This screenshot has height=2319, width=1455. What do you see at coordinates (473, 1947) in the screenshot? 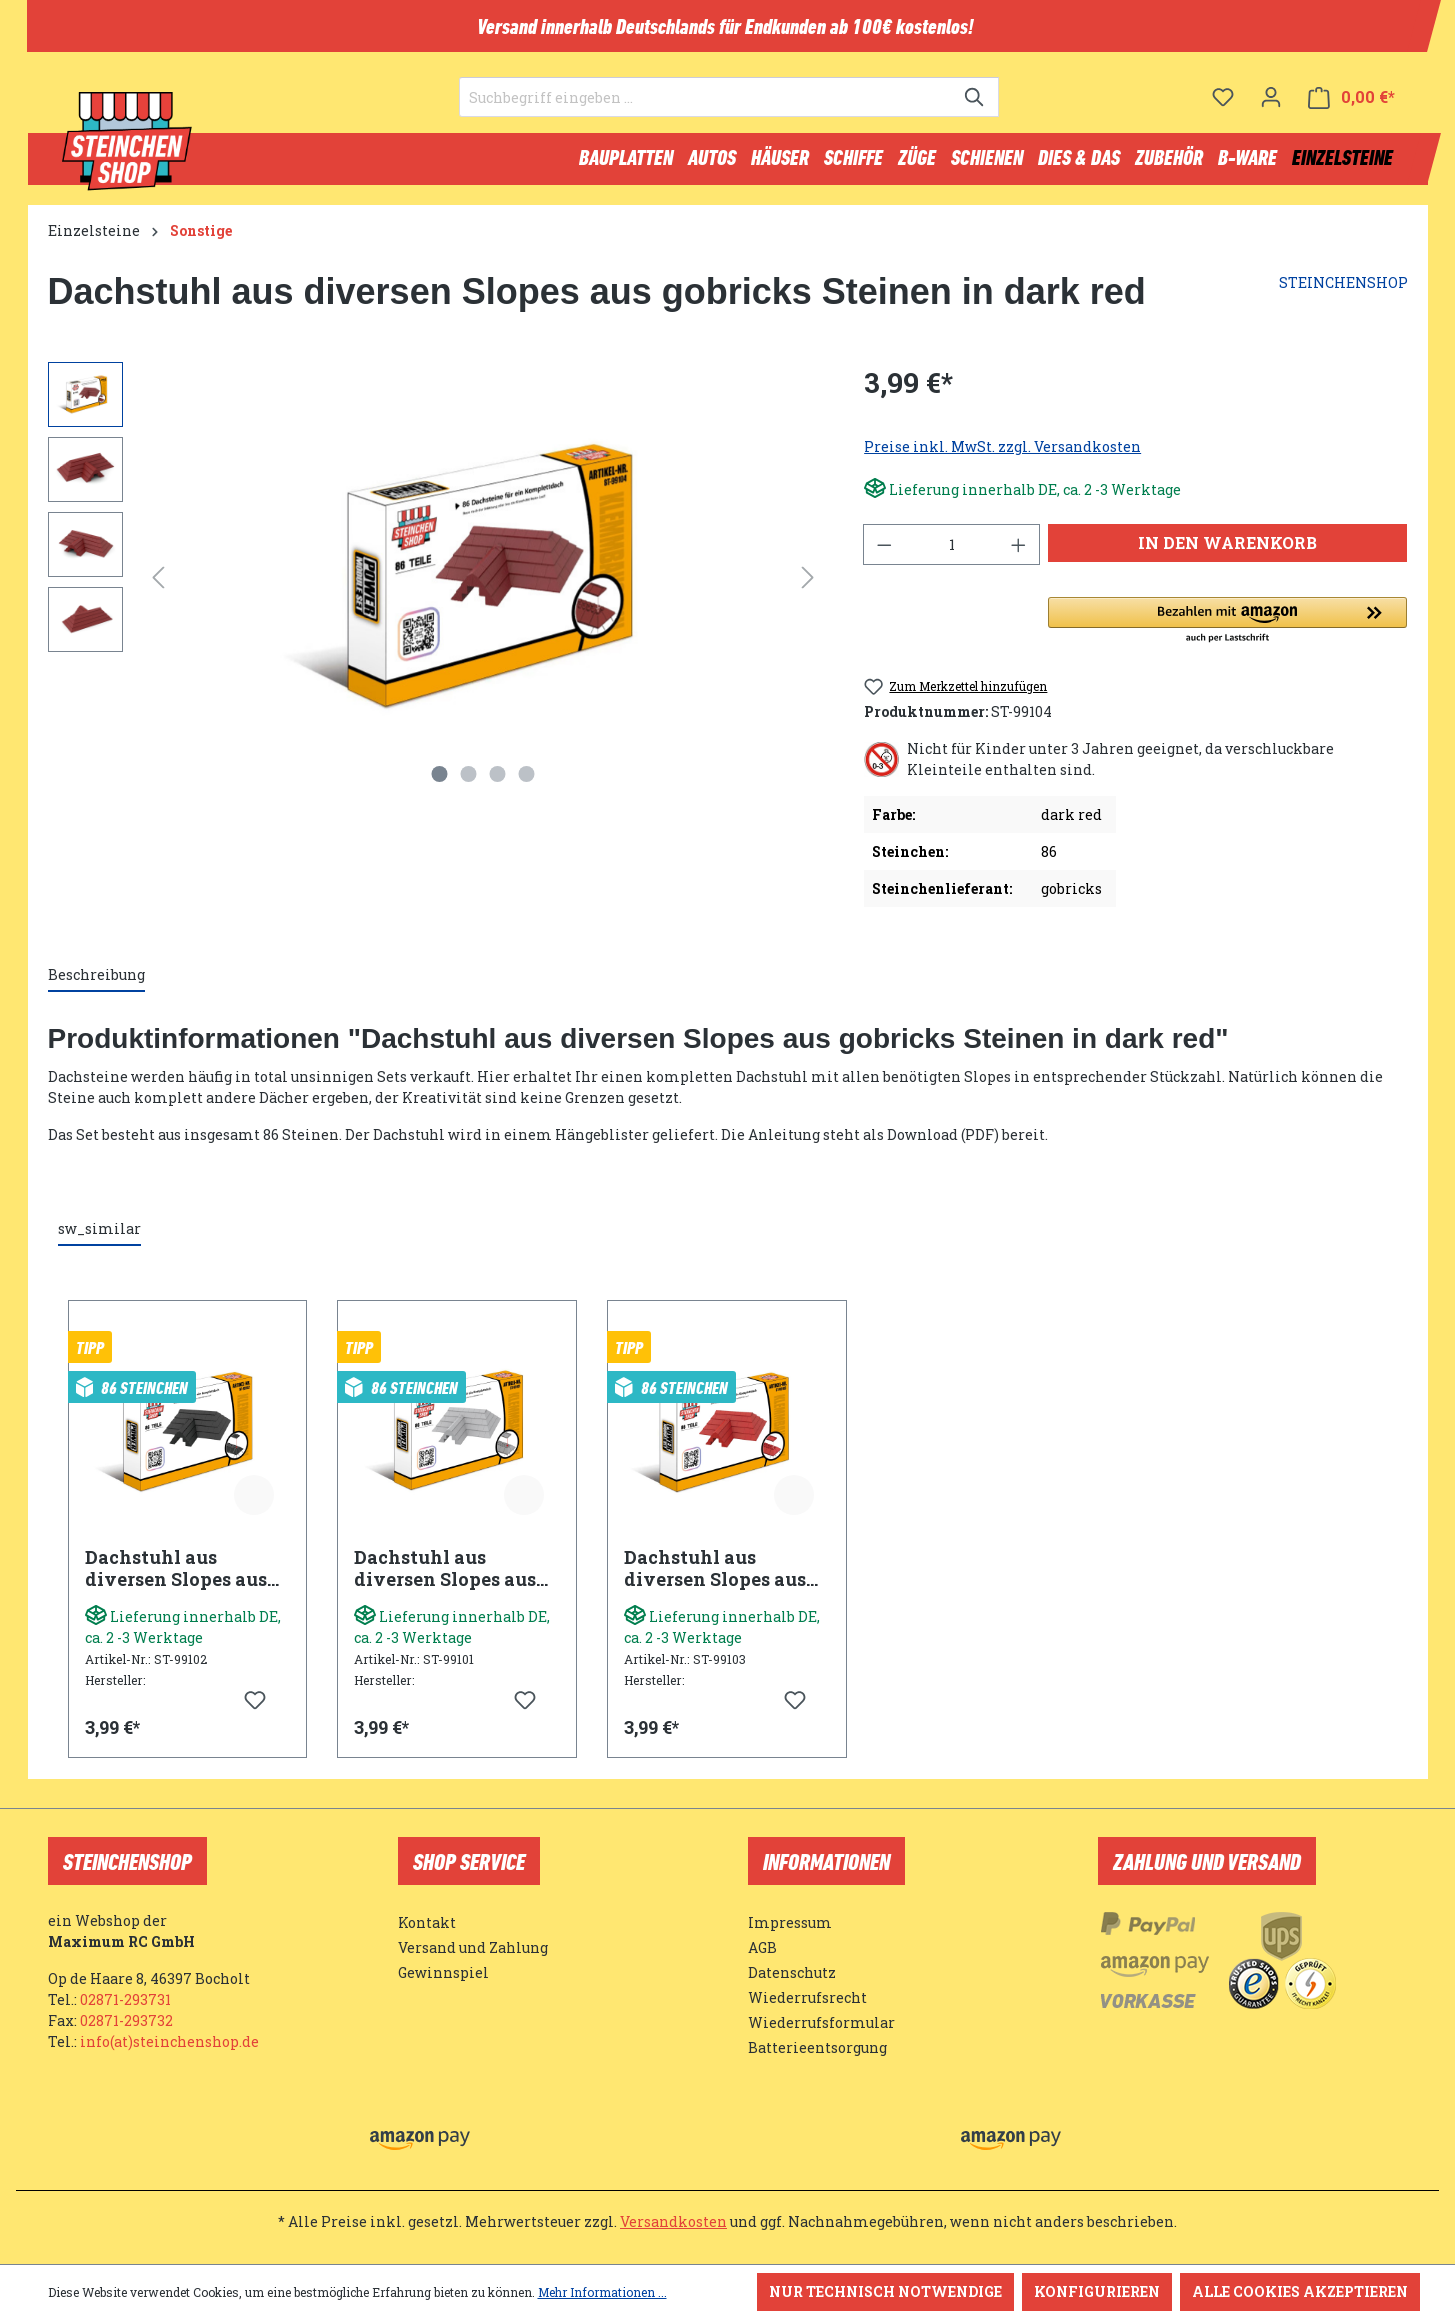
I see `Versand und Zahlung` at bounding box center [473, 1947].